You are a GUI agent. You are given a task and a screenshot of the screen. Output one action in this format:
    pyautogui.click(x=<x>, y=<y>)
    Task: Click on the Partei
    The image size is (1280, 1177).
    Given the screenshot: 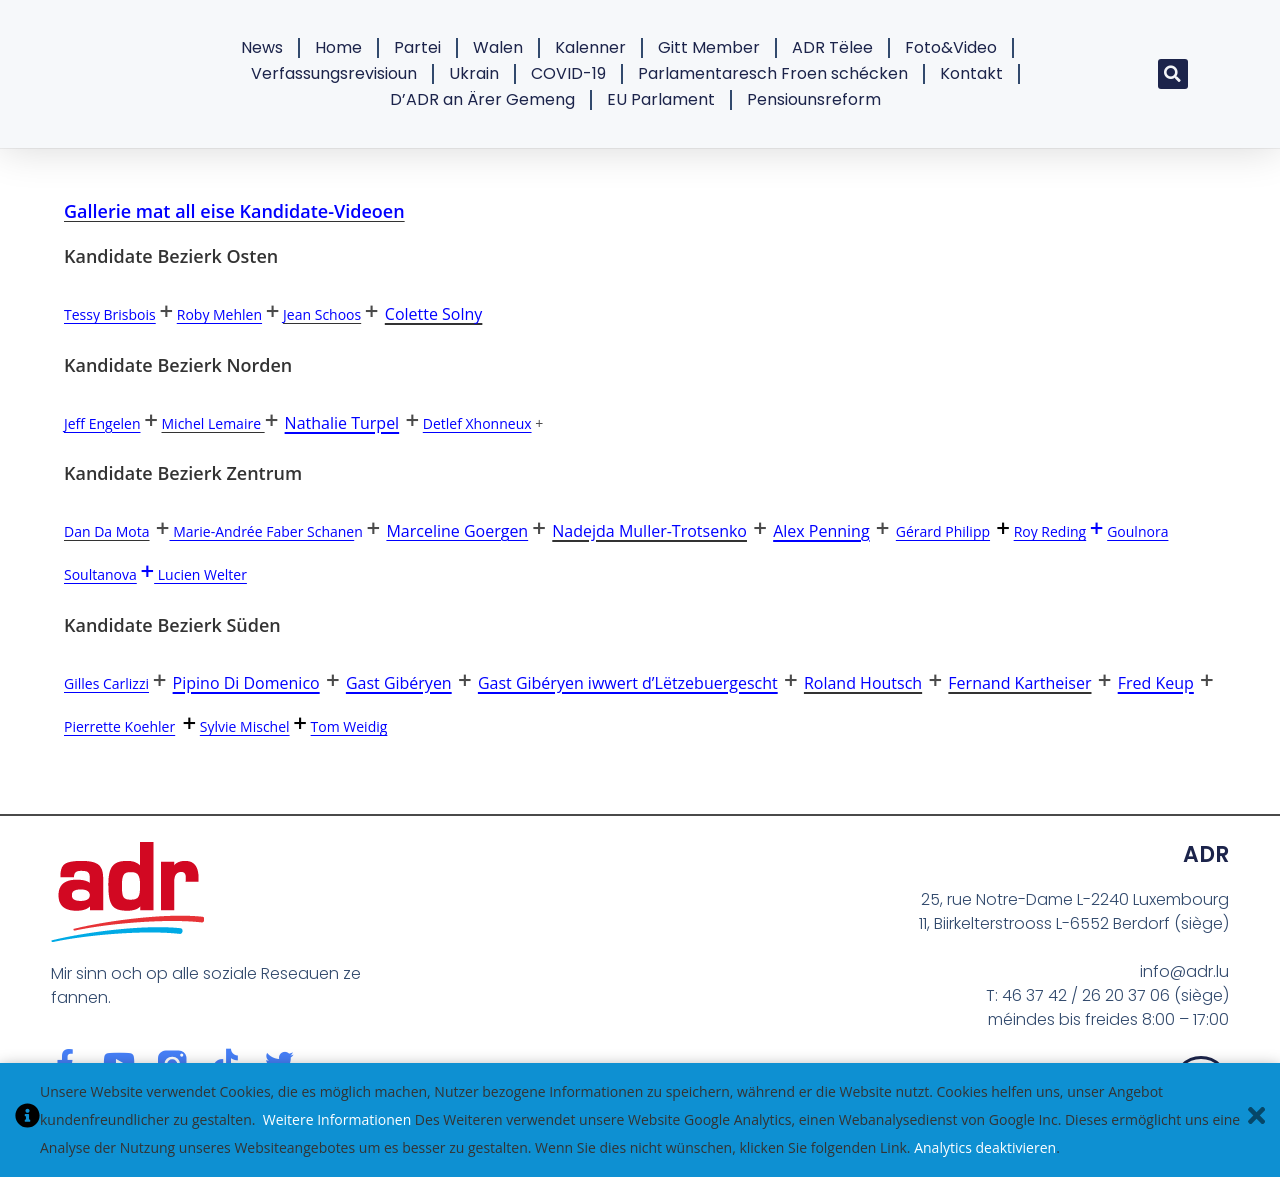 What is the action you would take?
    pyautogui.click(x=417, y=47)
    